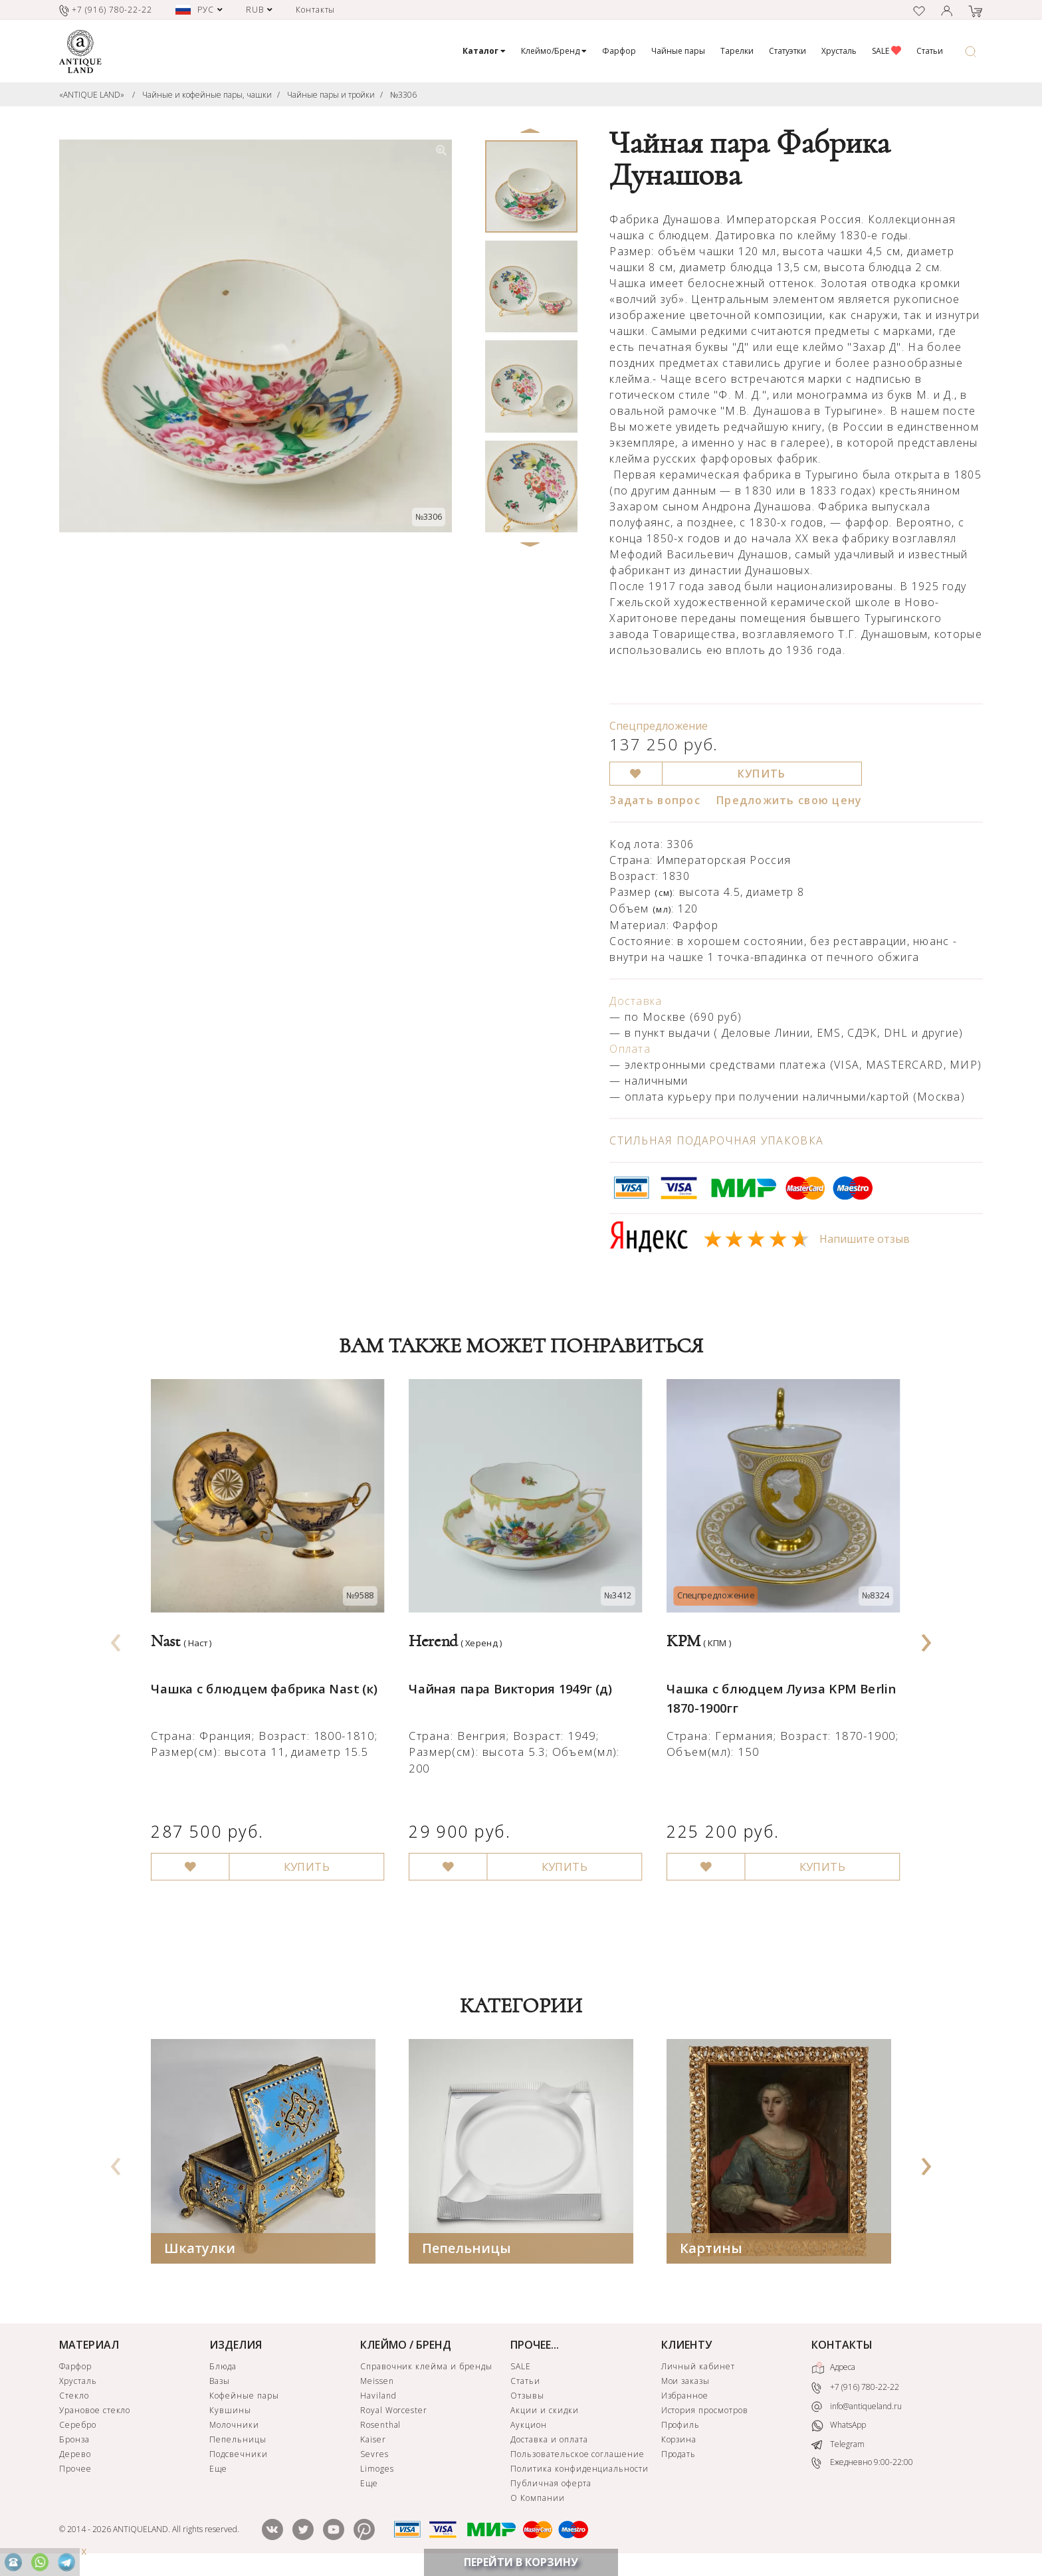 This screenshot has width=1042, height=2576. I want to click on Еще, so click(218, 2470).